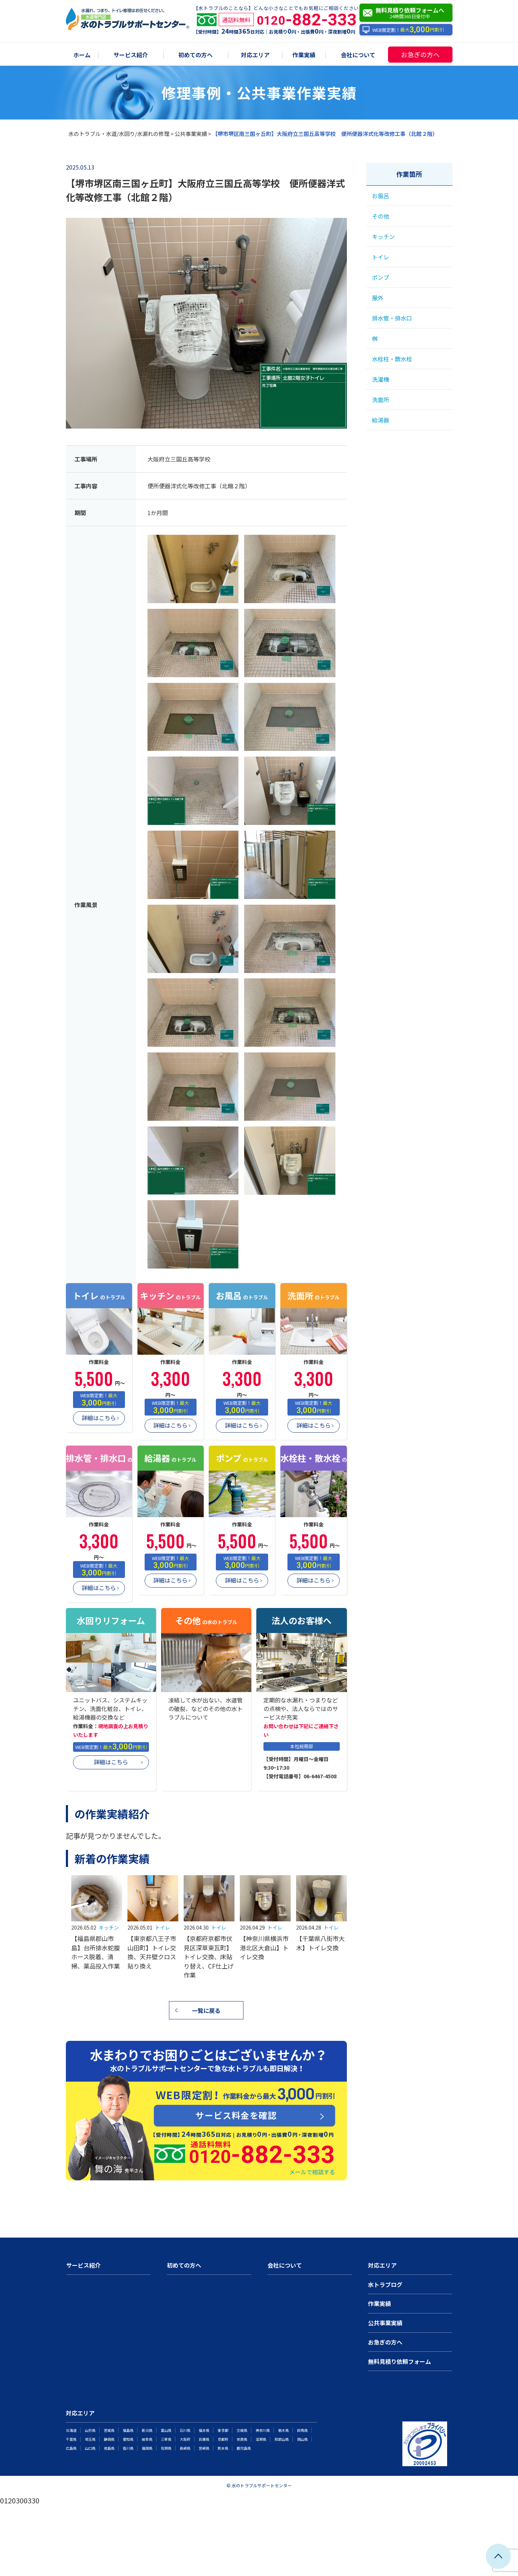  What do you see at coordinates (255, 55) in the screenshot?
I see `対応エリア` at bounding box center [255, 55].